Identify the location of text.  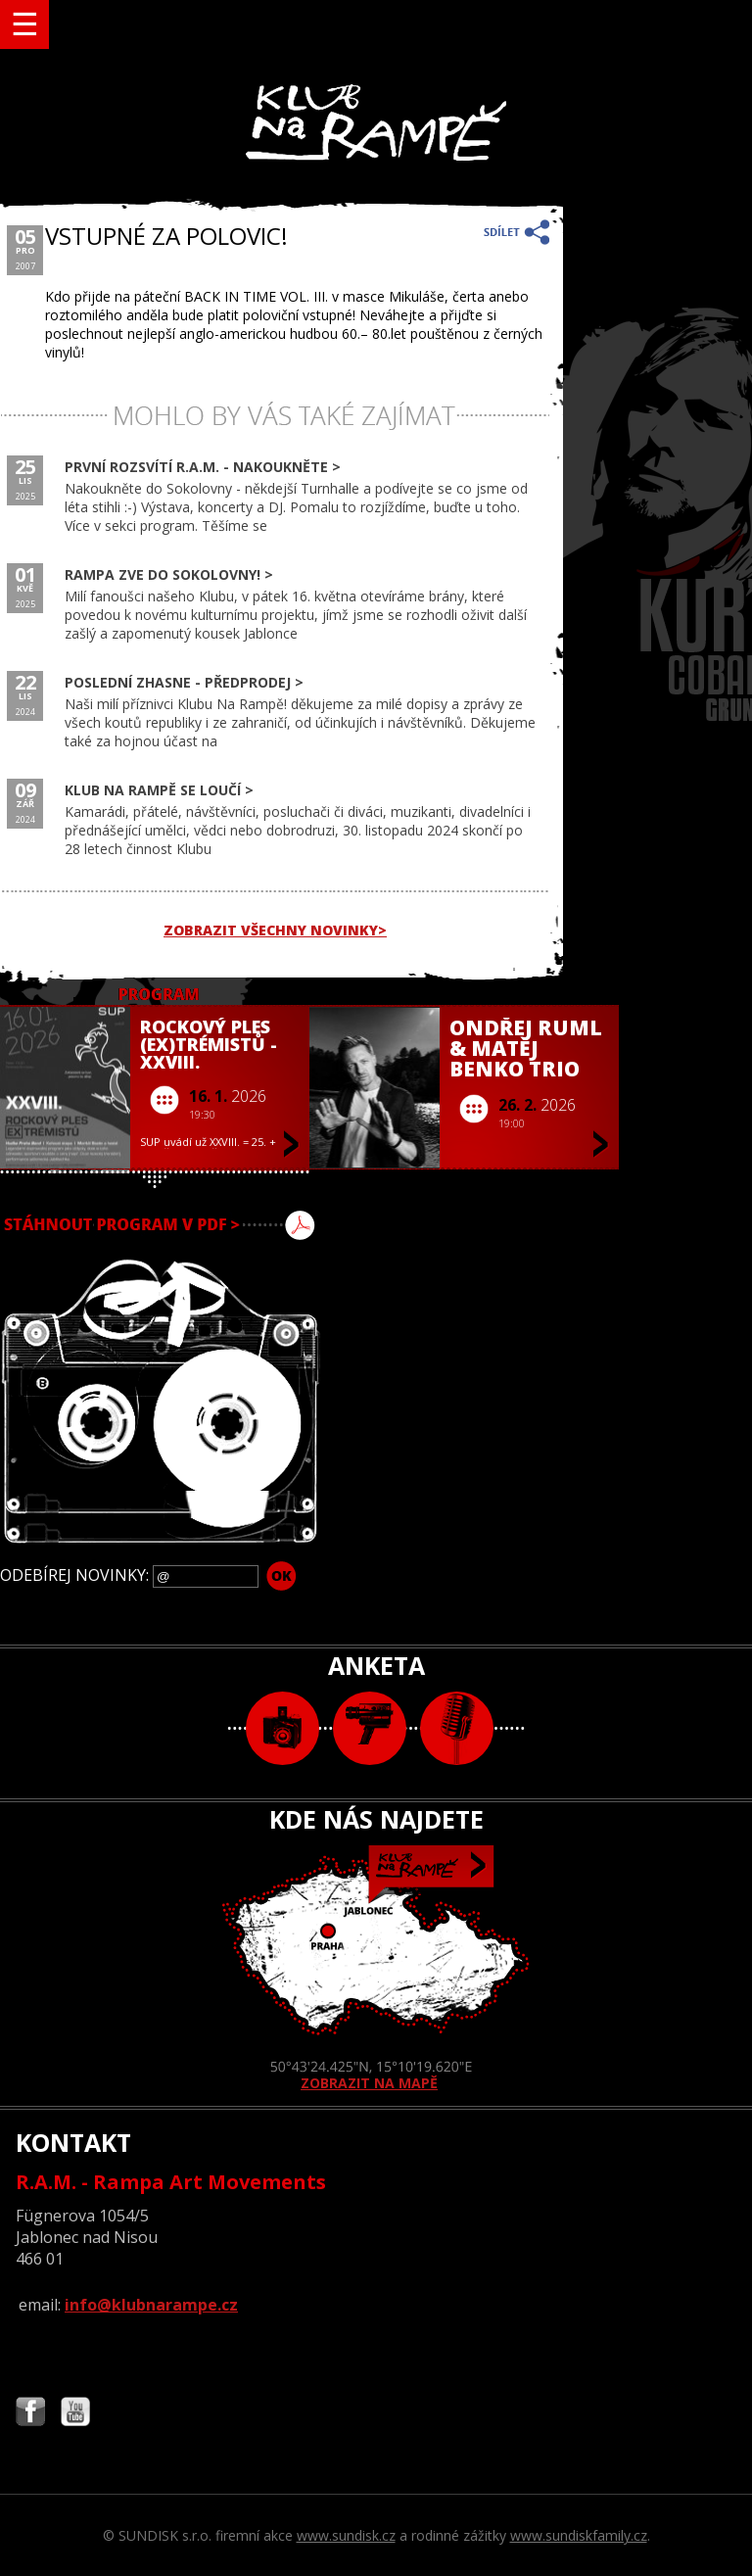
(457, 1728).